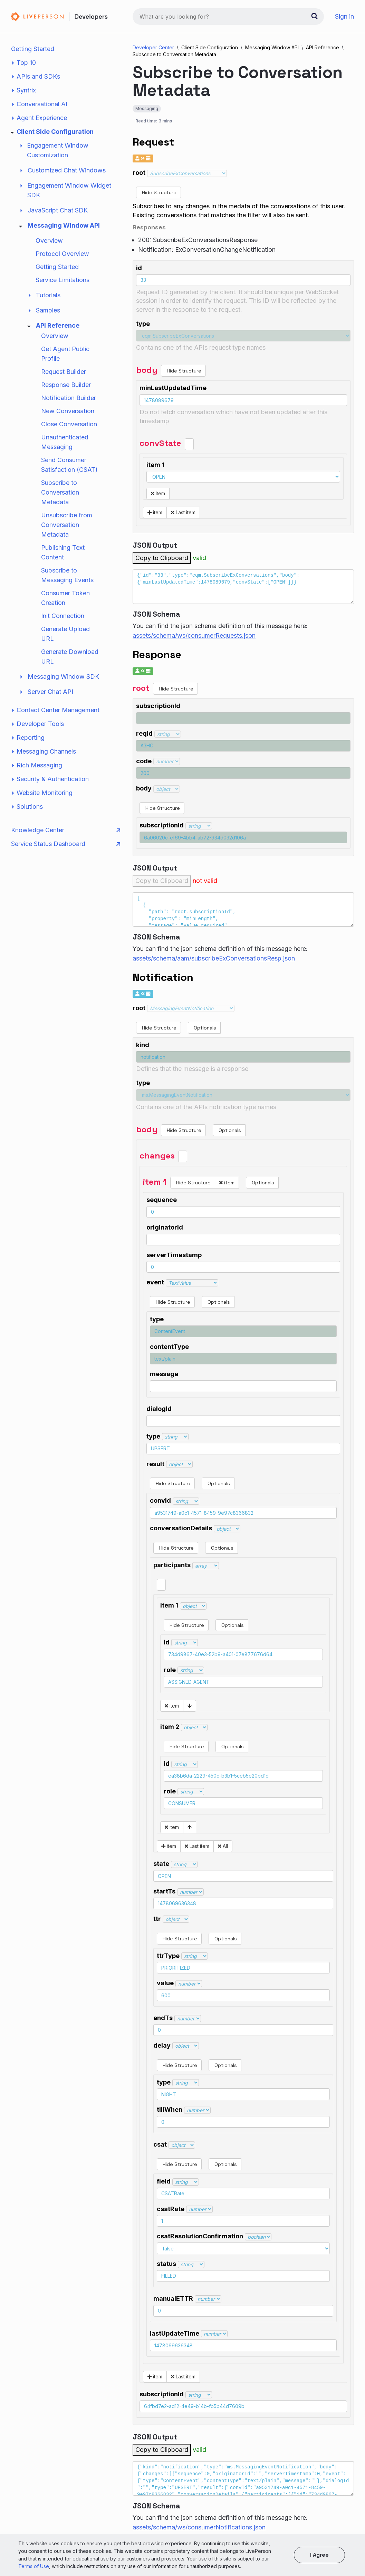  What do you see at coordinates (161, 557) in the screenshot?
I see `Copy to Clipboard` at bounding box center [161, 557].